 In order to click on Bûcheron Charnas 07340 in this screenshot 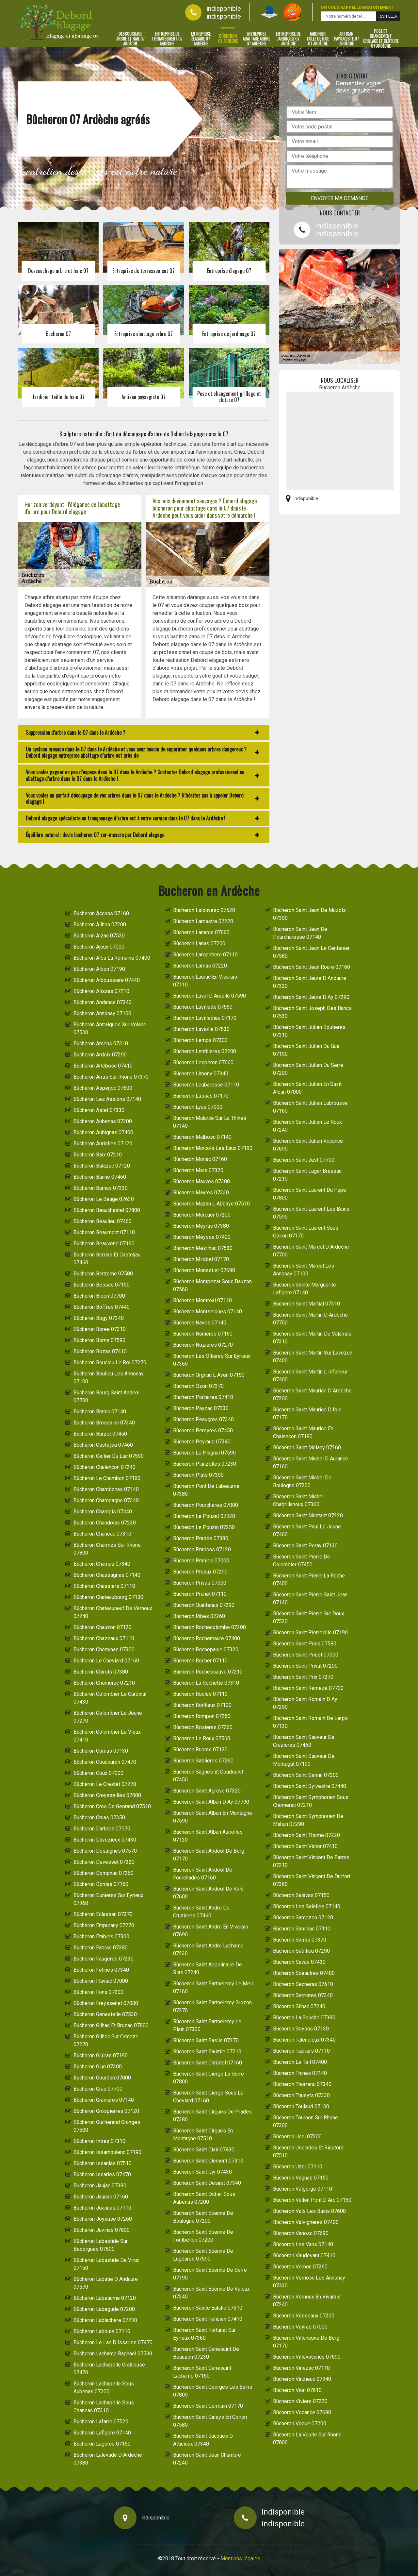, I will do `click(101, 1564)`.